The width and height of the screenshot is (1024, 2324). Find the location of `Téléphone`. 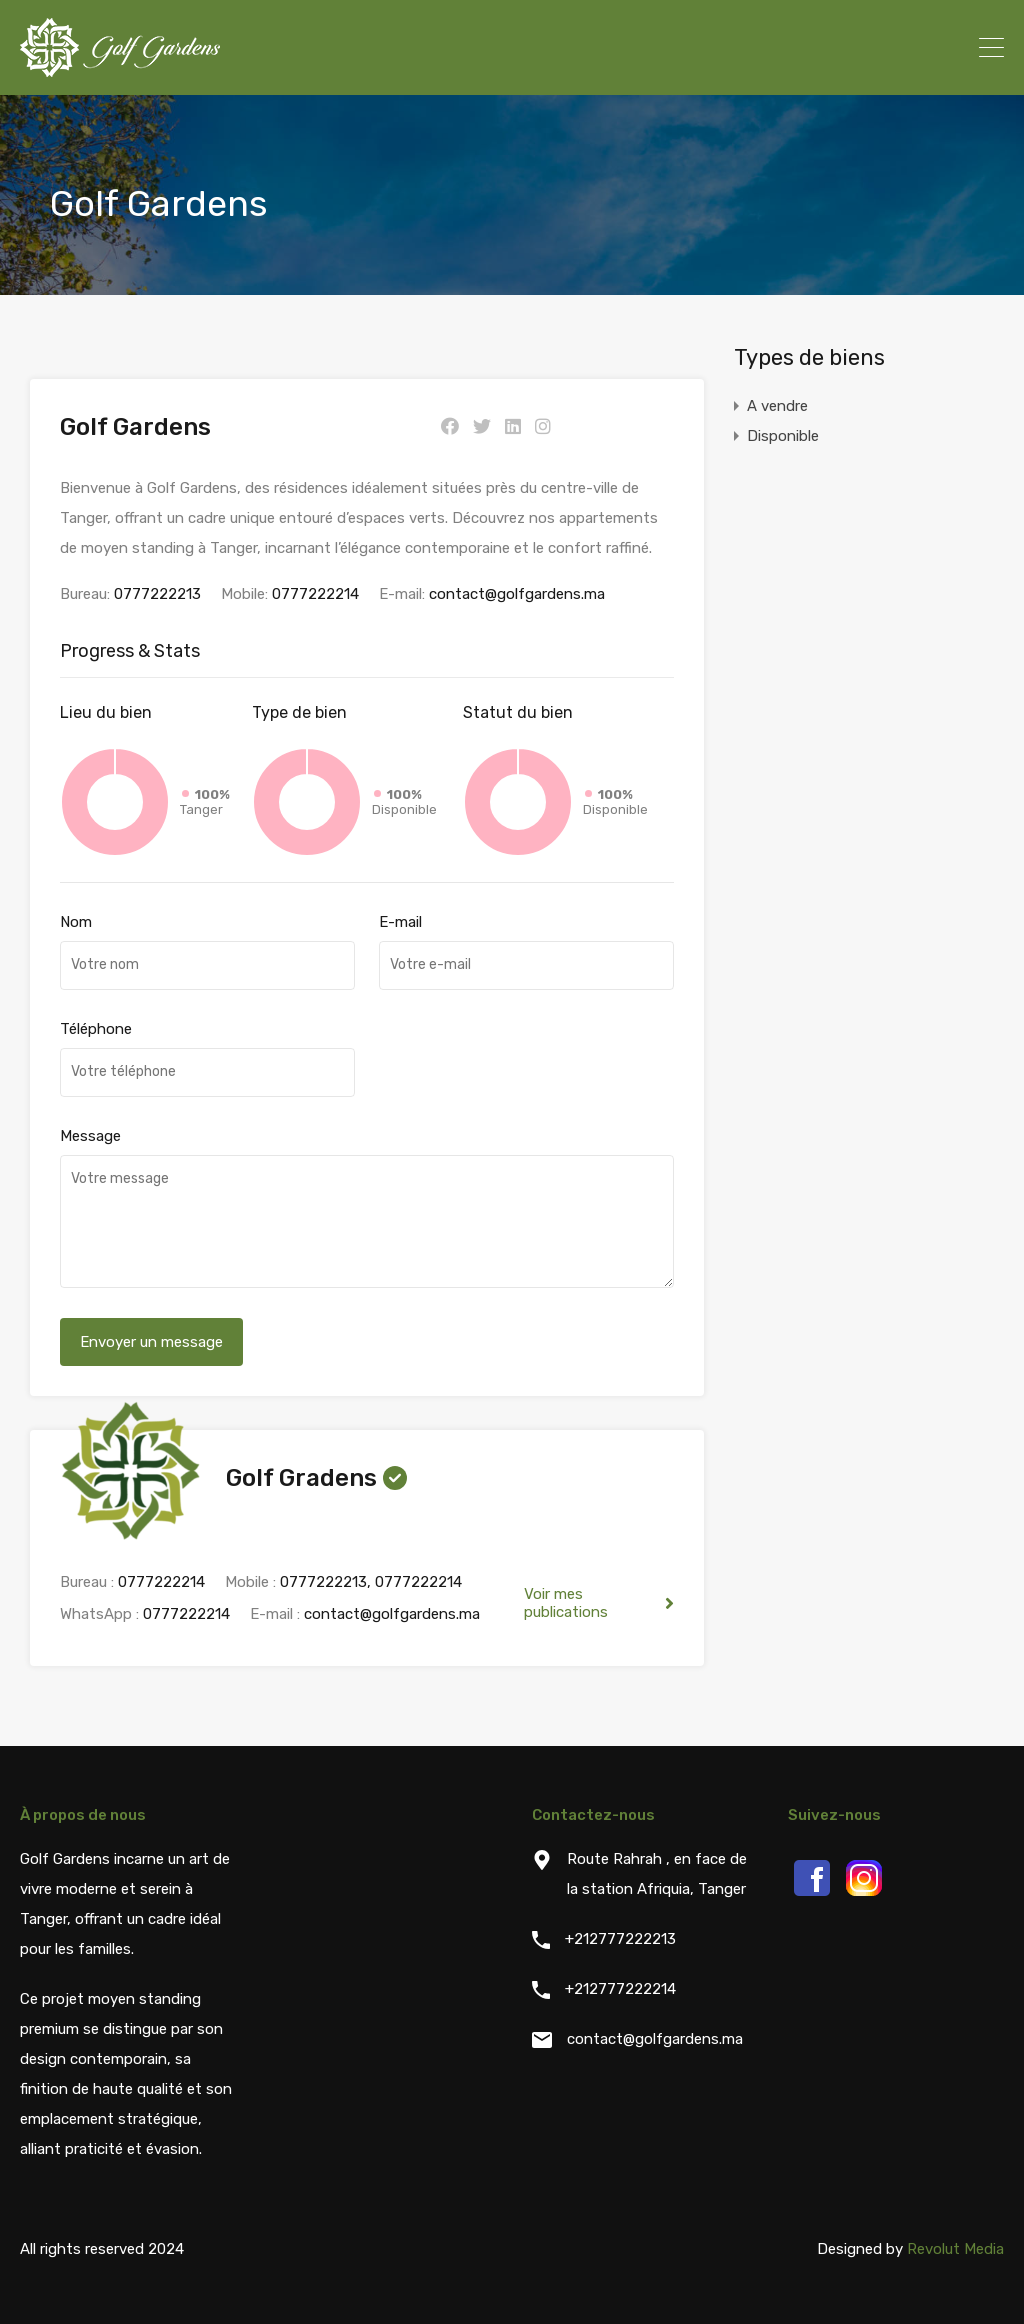

Téléphone is located at coordinates (96, 1029).